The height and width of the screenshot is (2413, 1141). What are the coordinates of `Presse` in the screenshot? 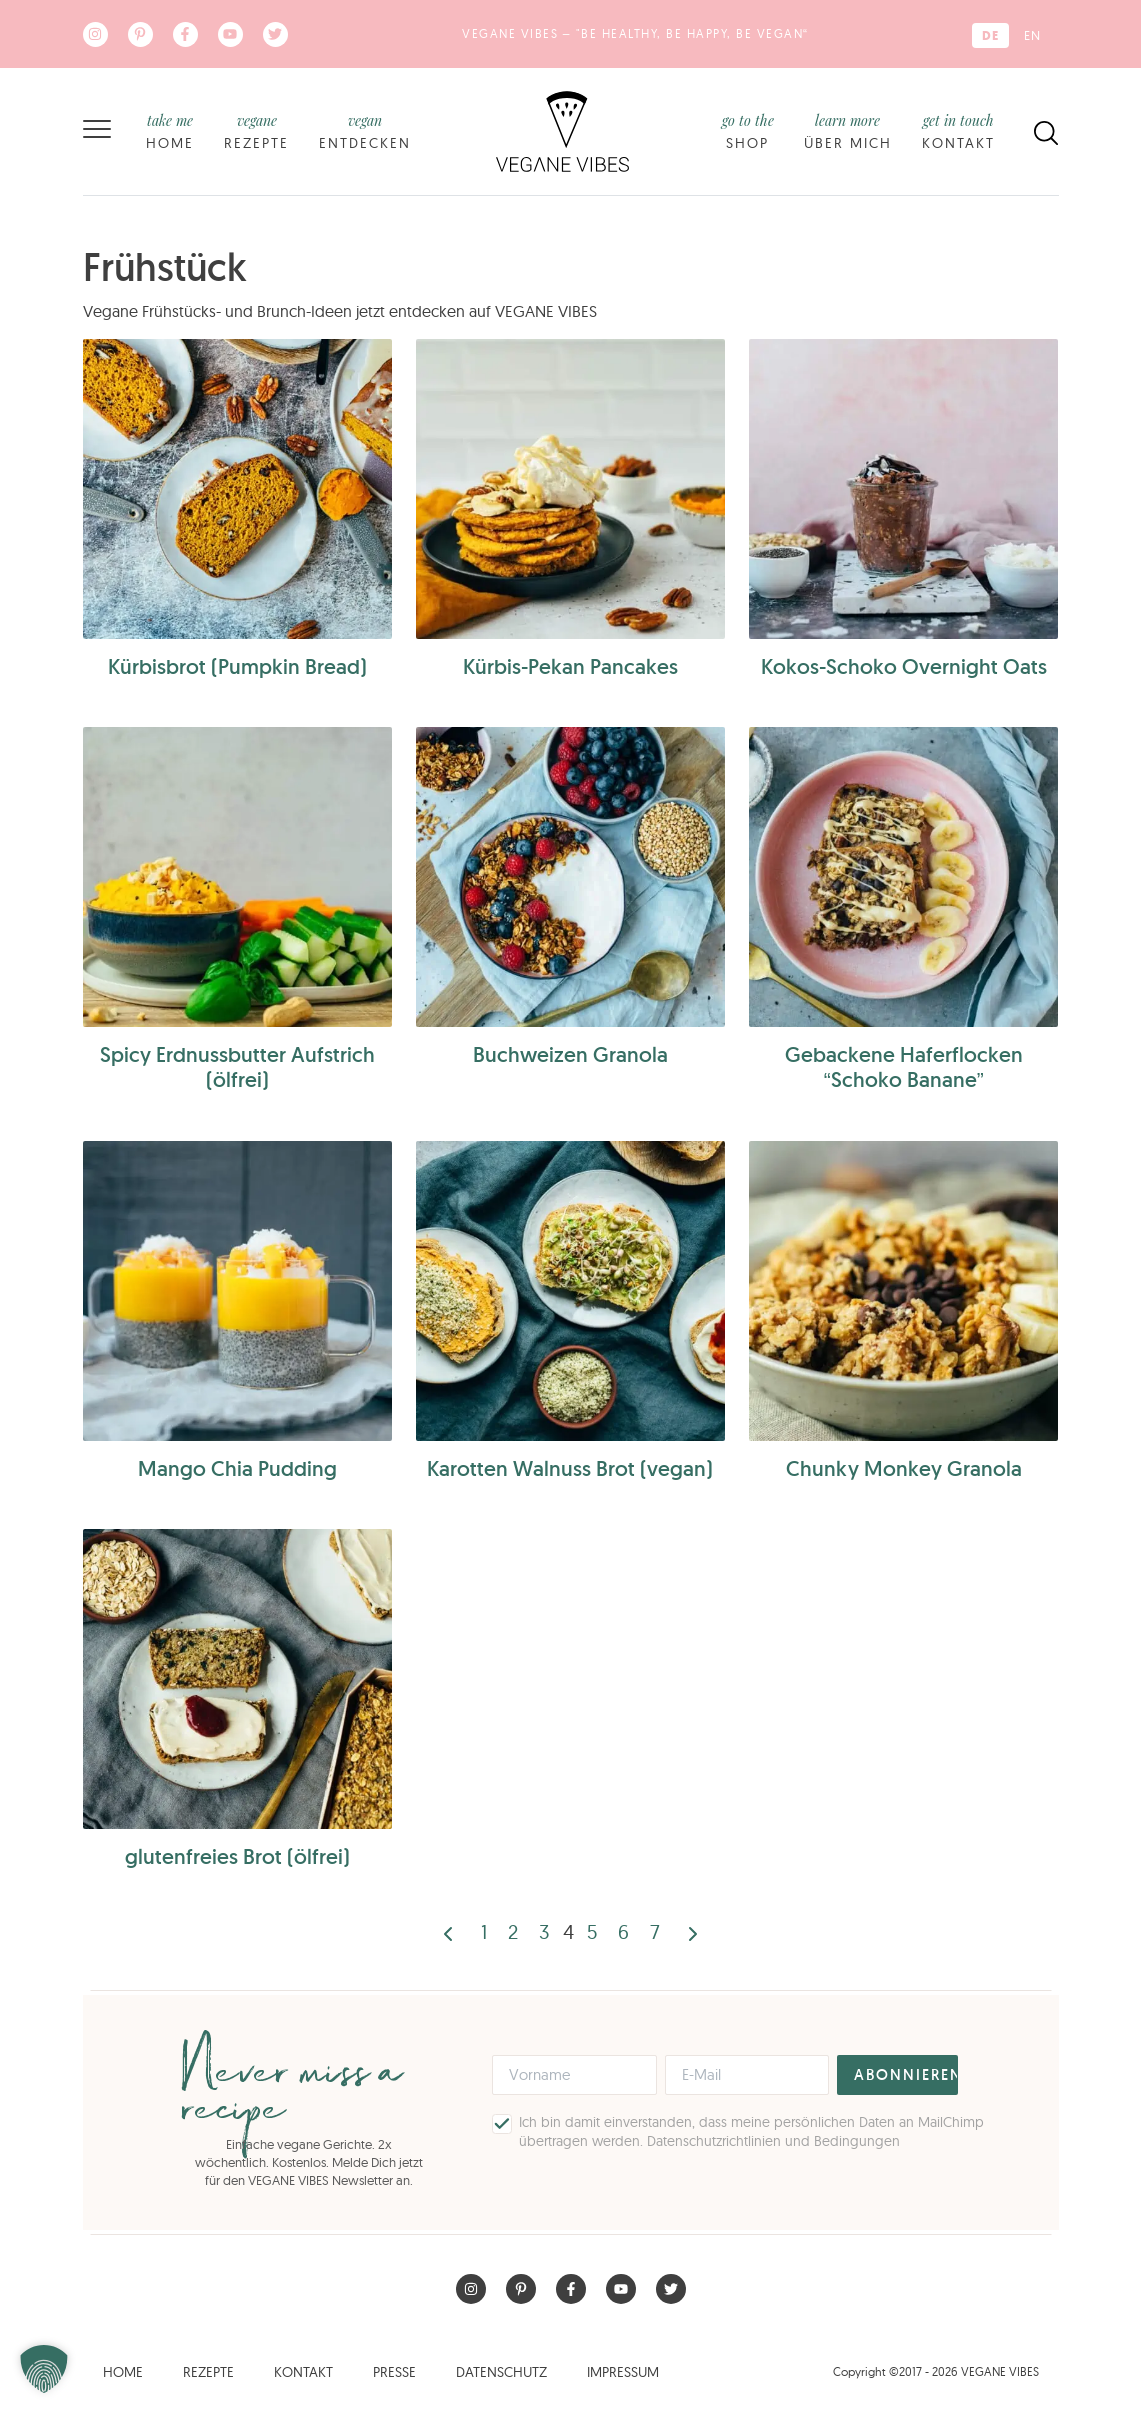 It's located at (394, 2372).